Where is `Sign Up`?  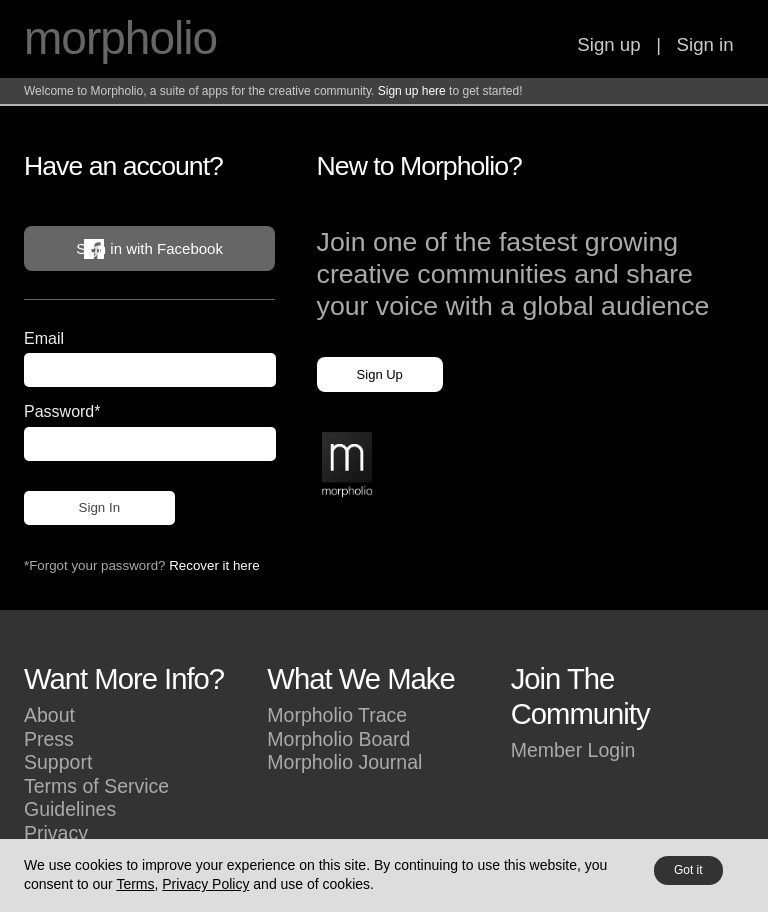
Sign Up is located at coordinates (380, 374).